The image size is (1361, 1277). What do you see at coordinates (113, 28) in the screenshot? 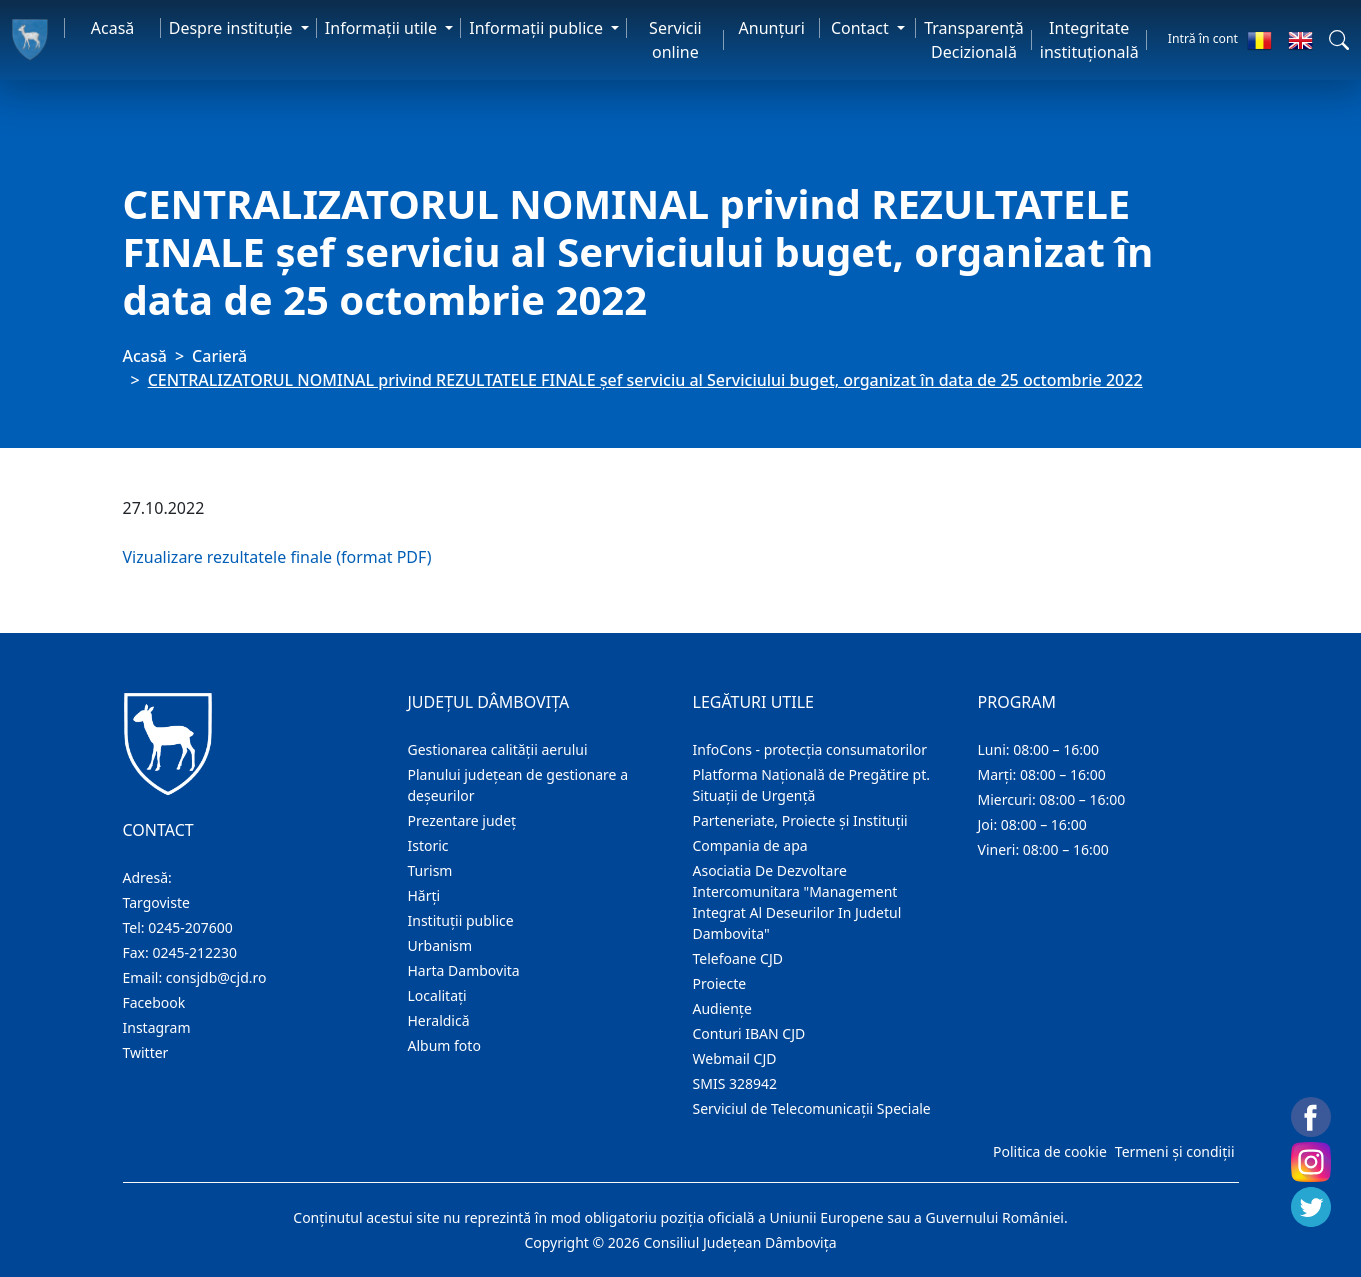
I see `Acasă` at bounding box center [113, 28].